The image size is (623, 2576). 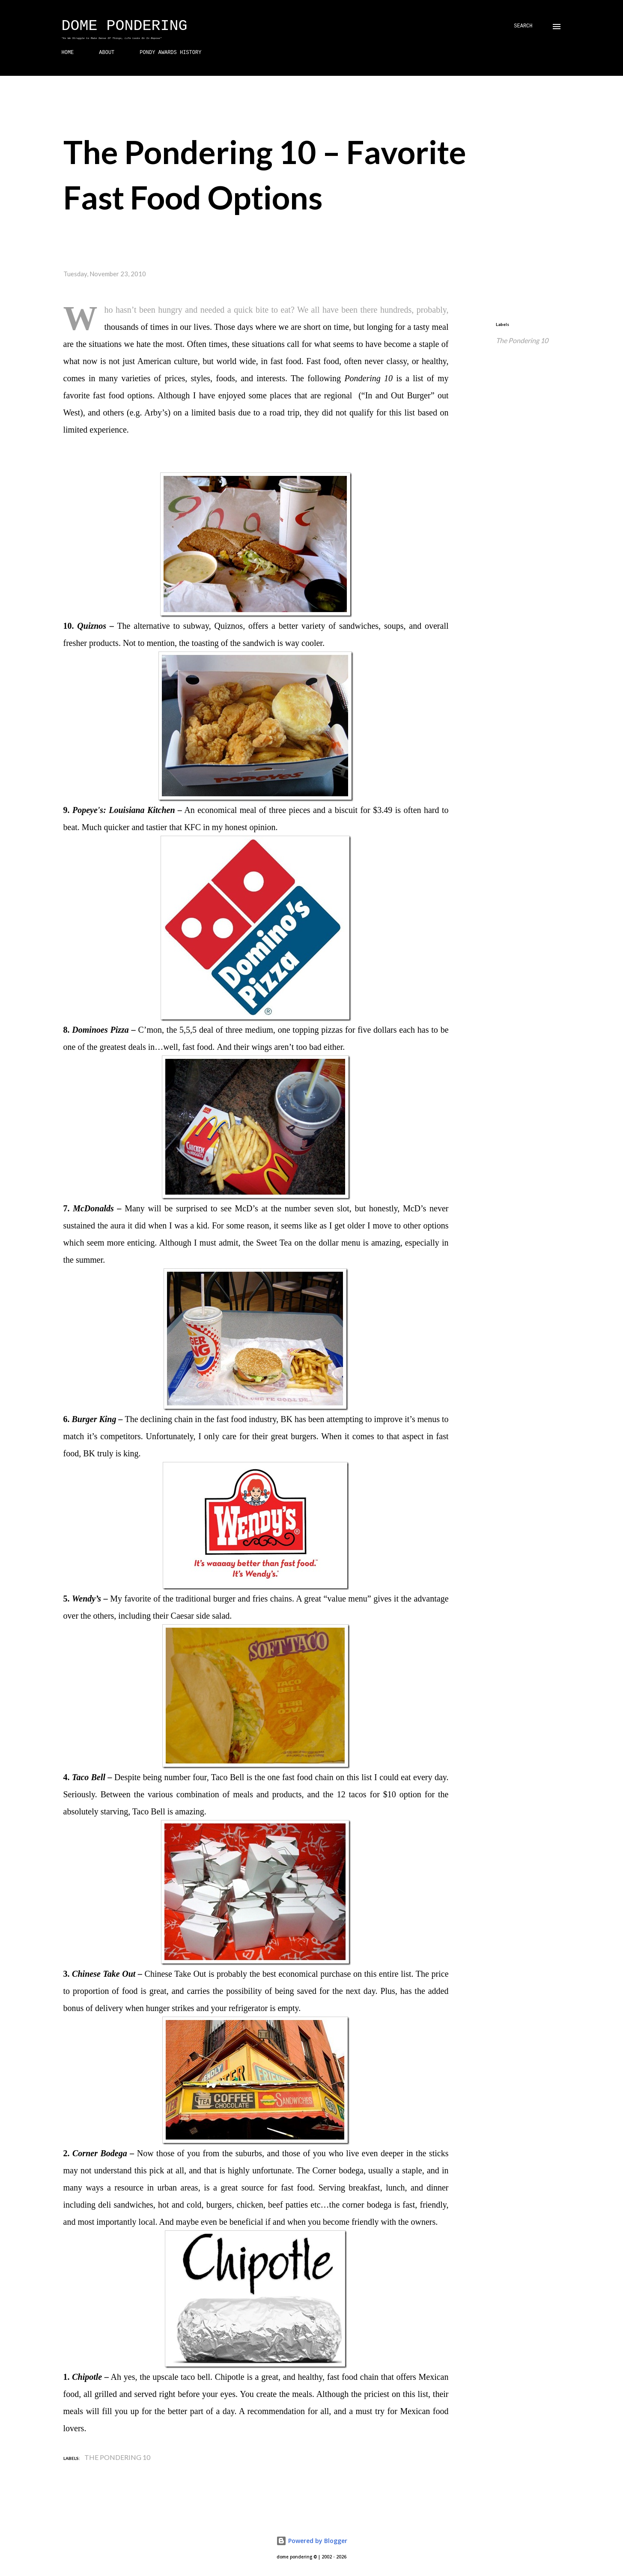 I want to click on [Search], so click(x=523, y=26).